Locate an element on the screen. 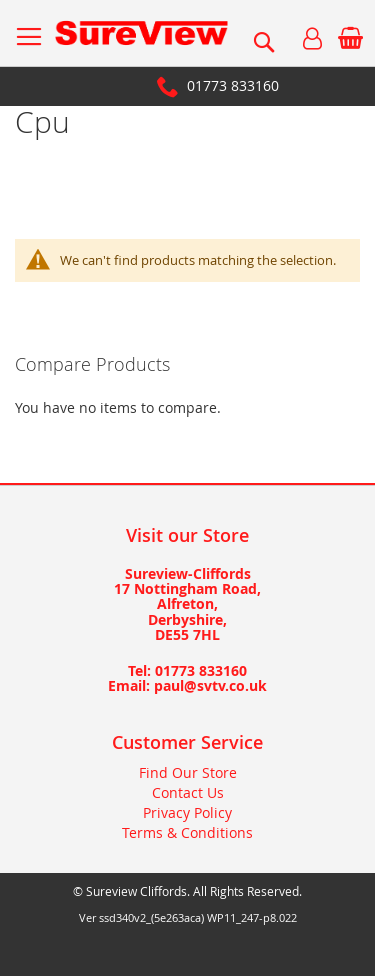  Contact Us is located at coordinates (188, 792).